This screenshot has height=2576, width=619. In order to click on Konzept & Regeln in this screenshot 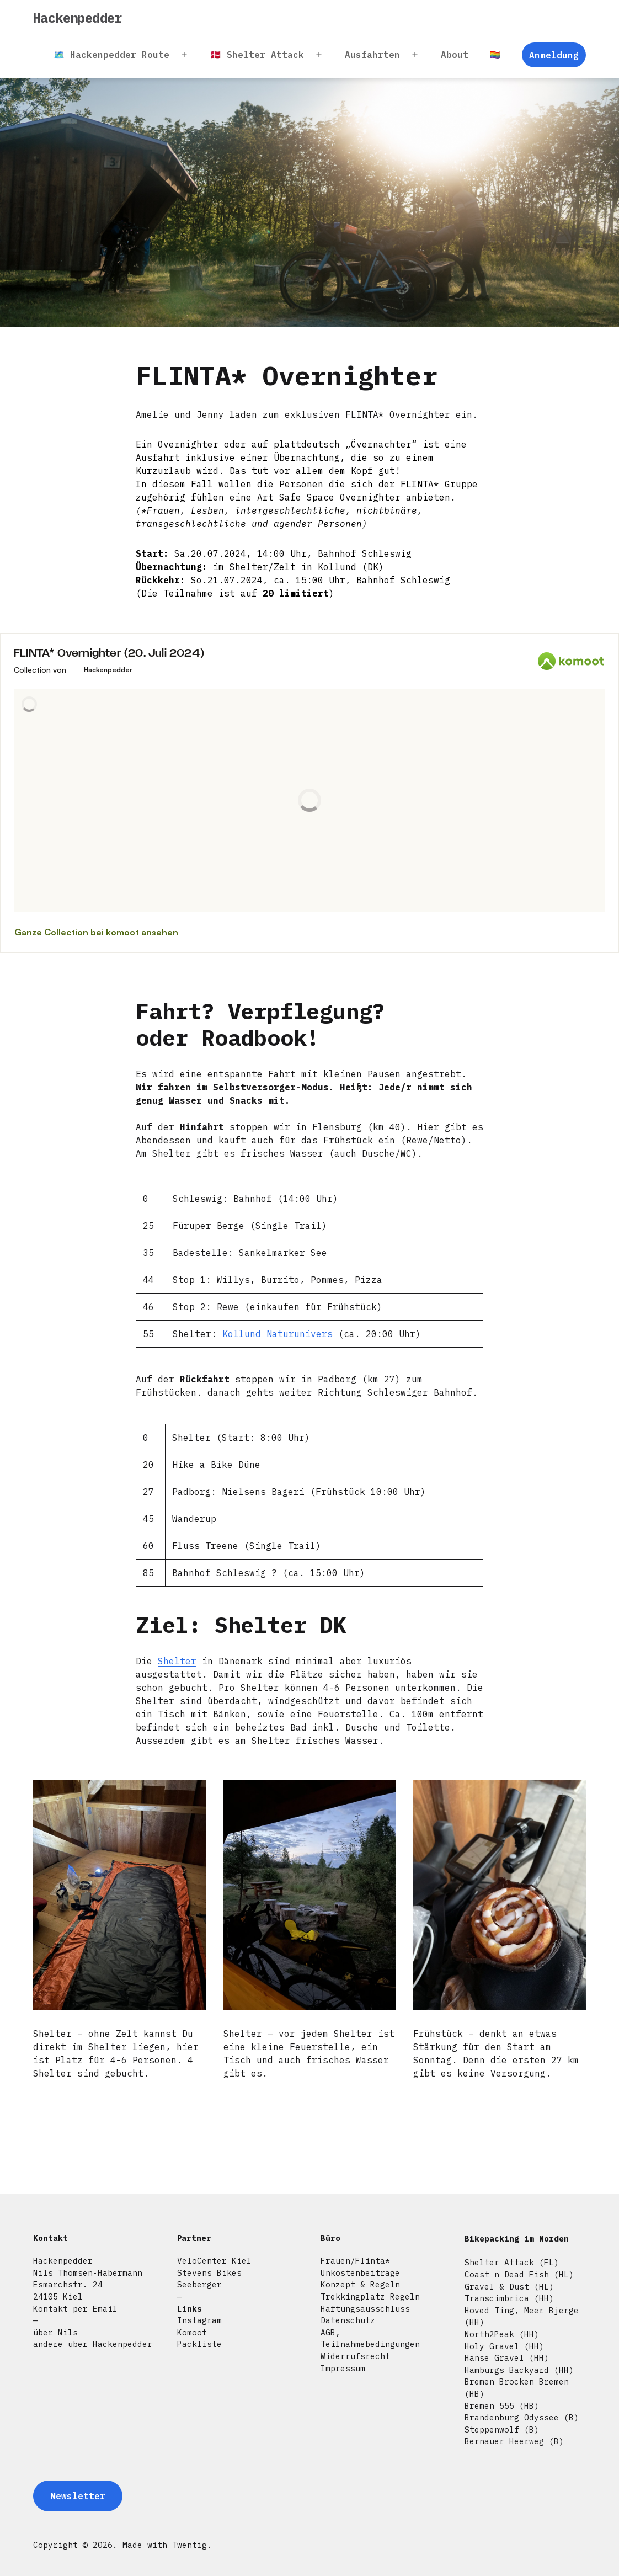, I will do `click(360, 2284)`.